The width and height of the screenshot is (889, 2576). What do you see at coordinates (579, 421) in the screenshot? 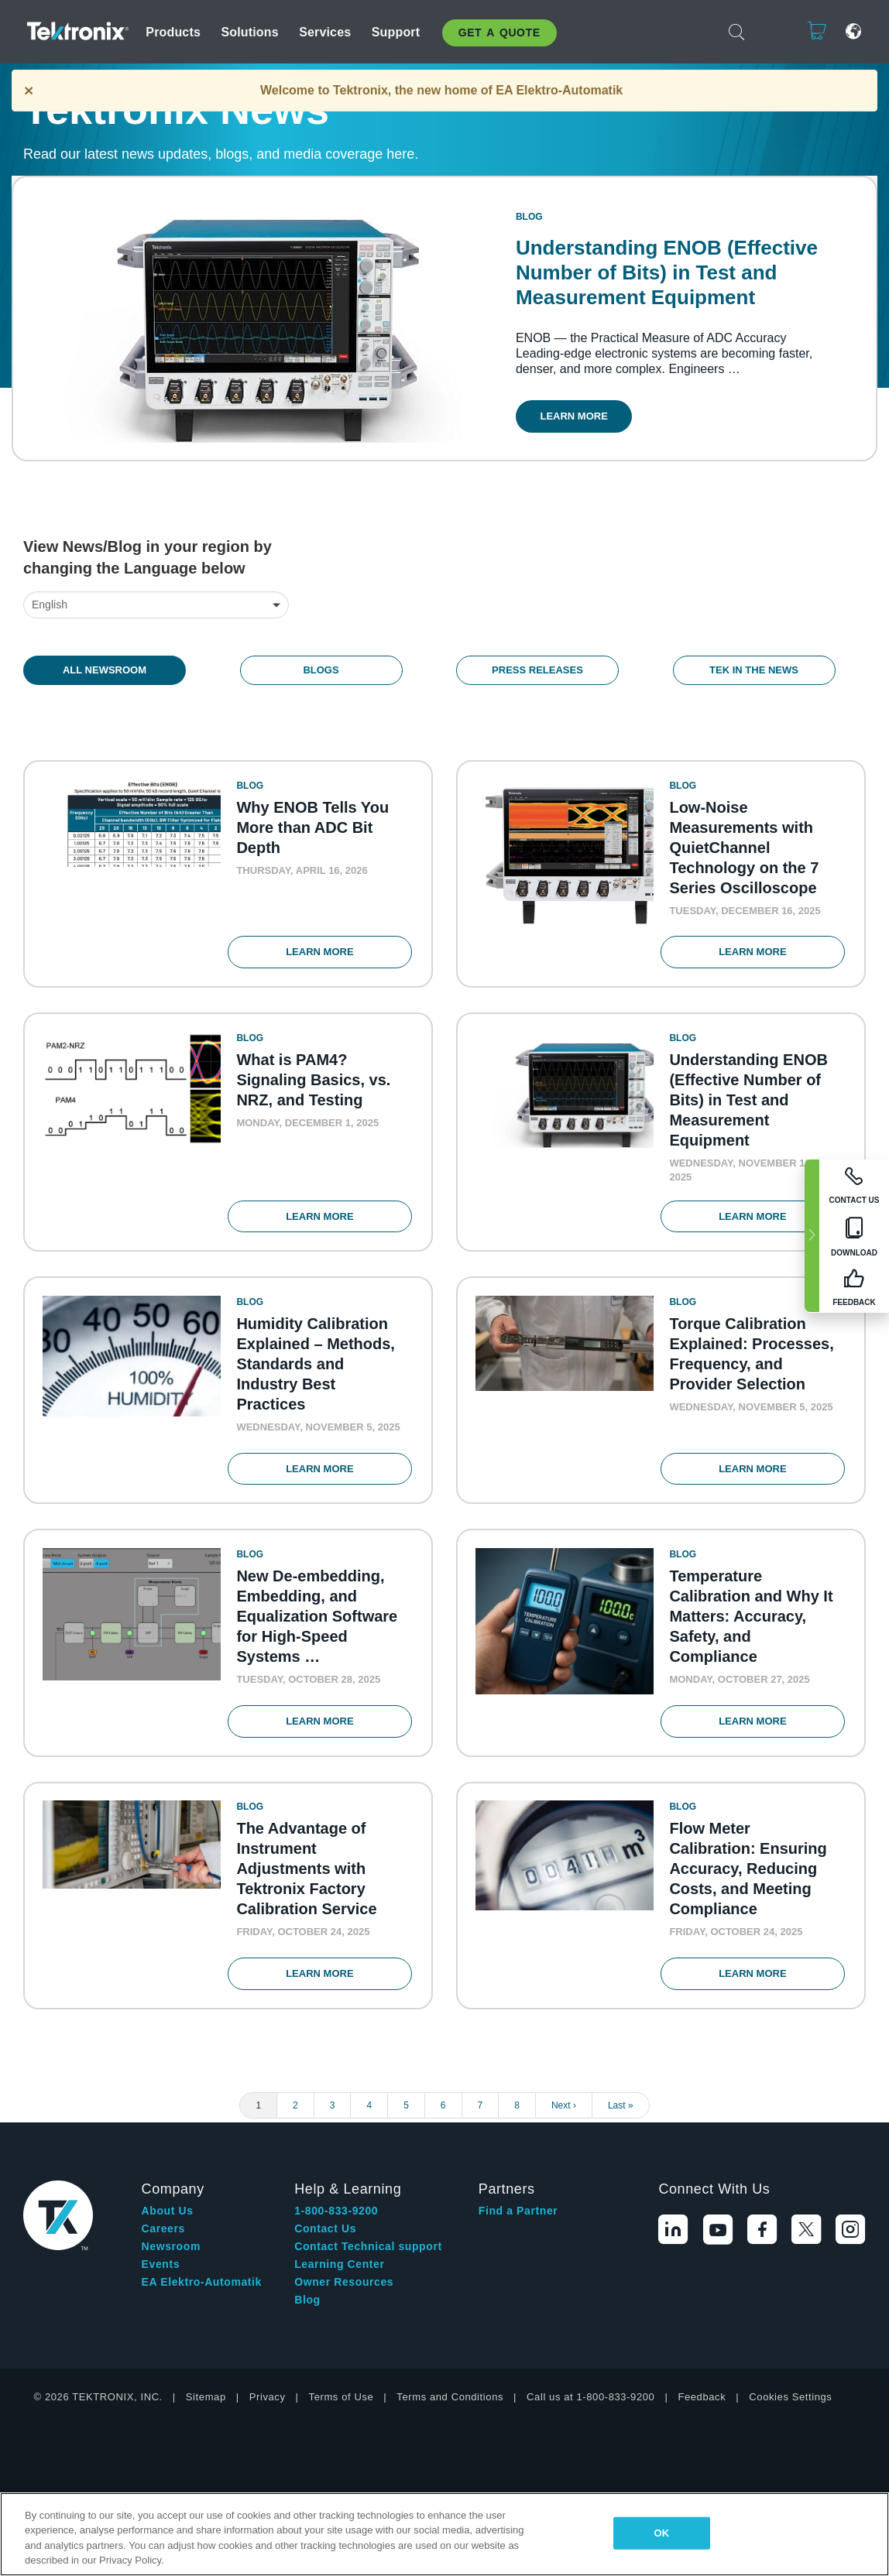
I see `Learn More` at bounding box center [579, 421].